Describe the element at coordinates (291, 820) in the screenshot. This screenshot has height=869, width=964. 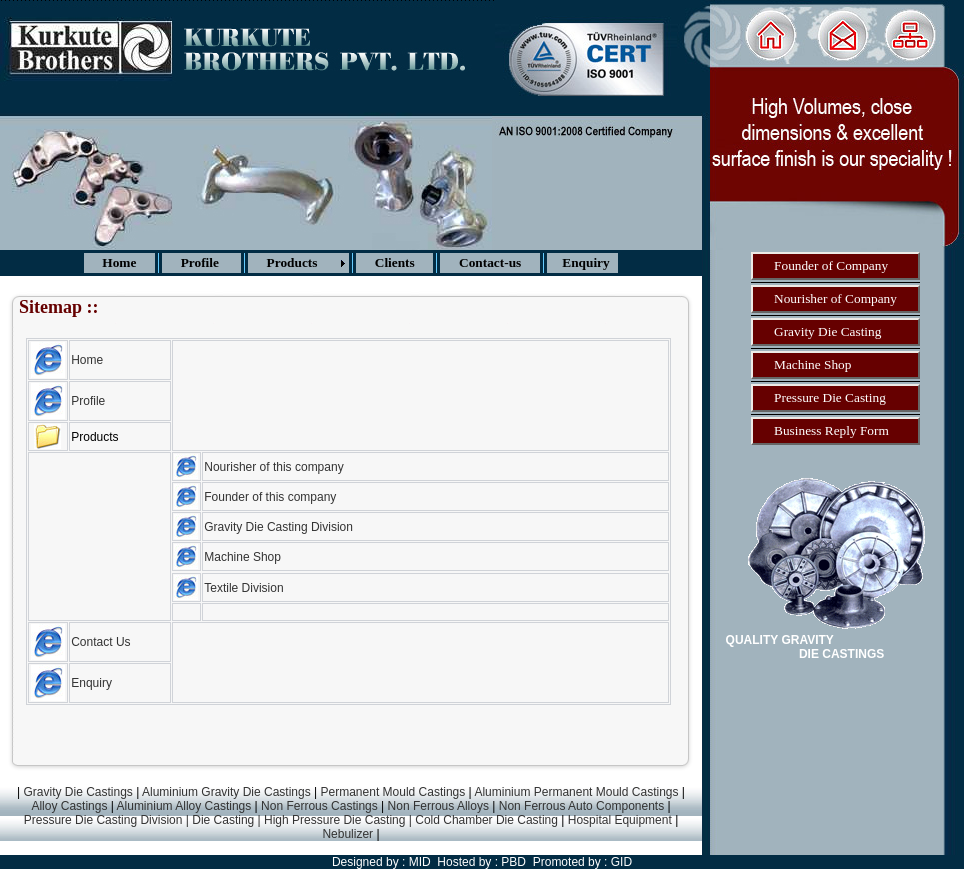
I see `Pressure Die Casting Division | Die Casting | High Pressure Die Casting | Cold Chamber Die Casting` at that location.